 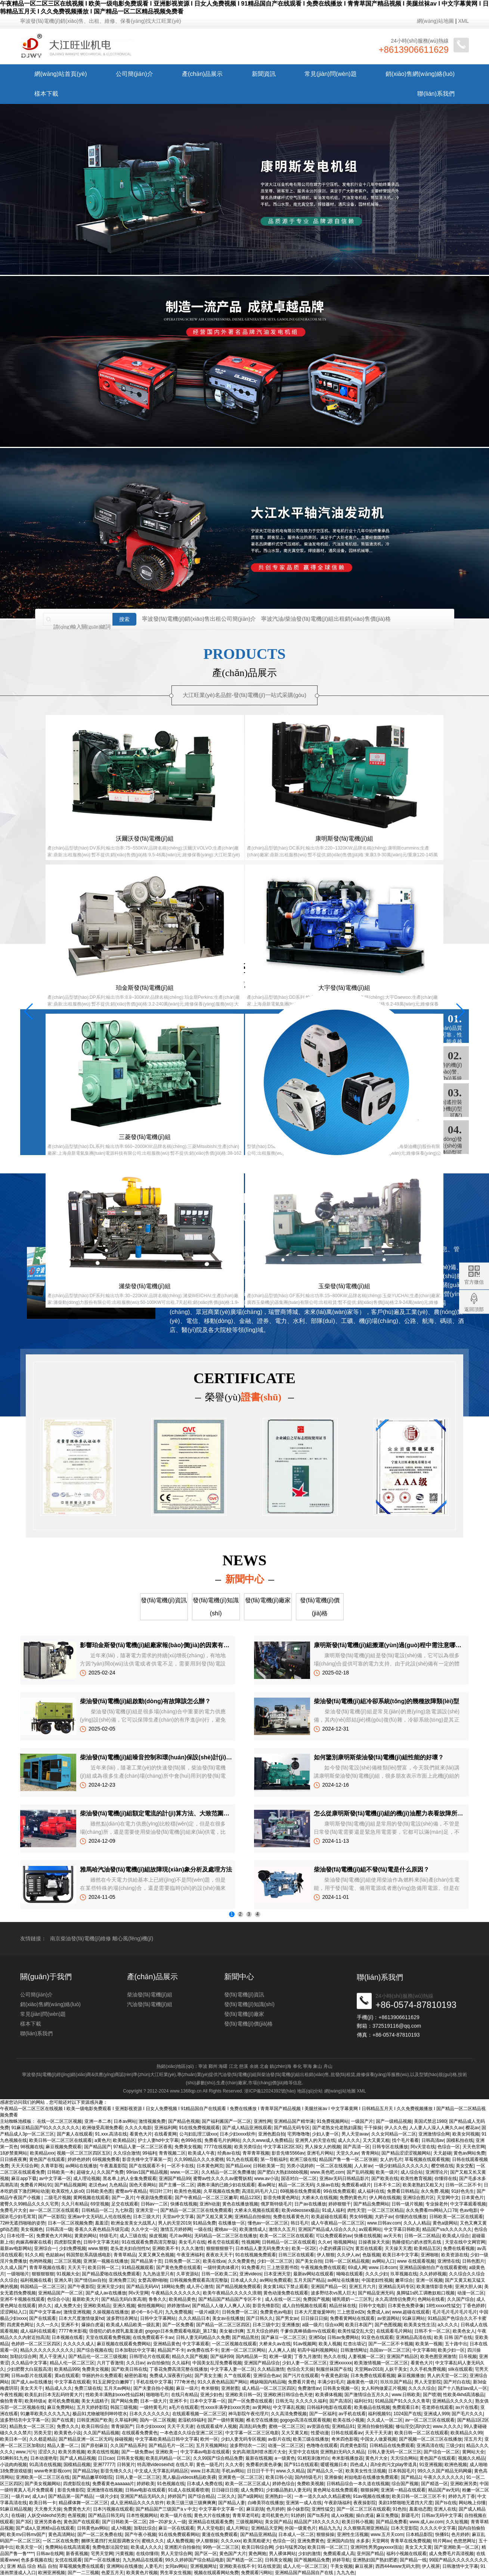 I want to click on 亚洲精品高清在线, so click(x=413, y=2337).